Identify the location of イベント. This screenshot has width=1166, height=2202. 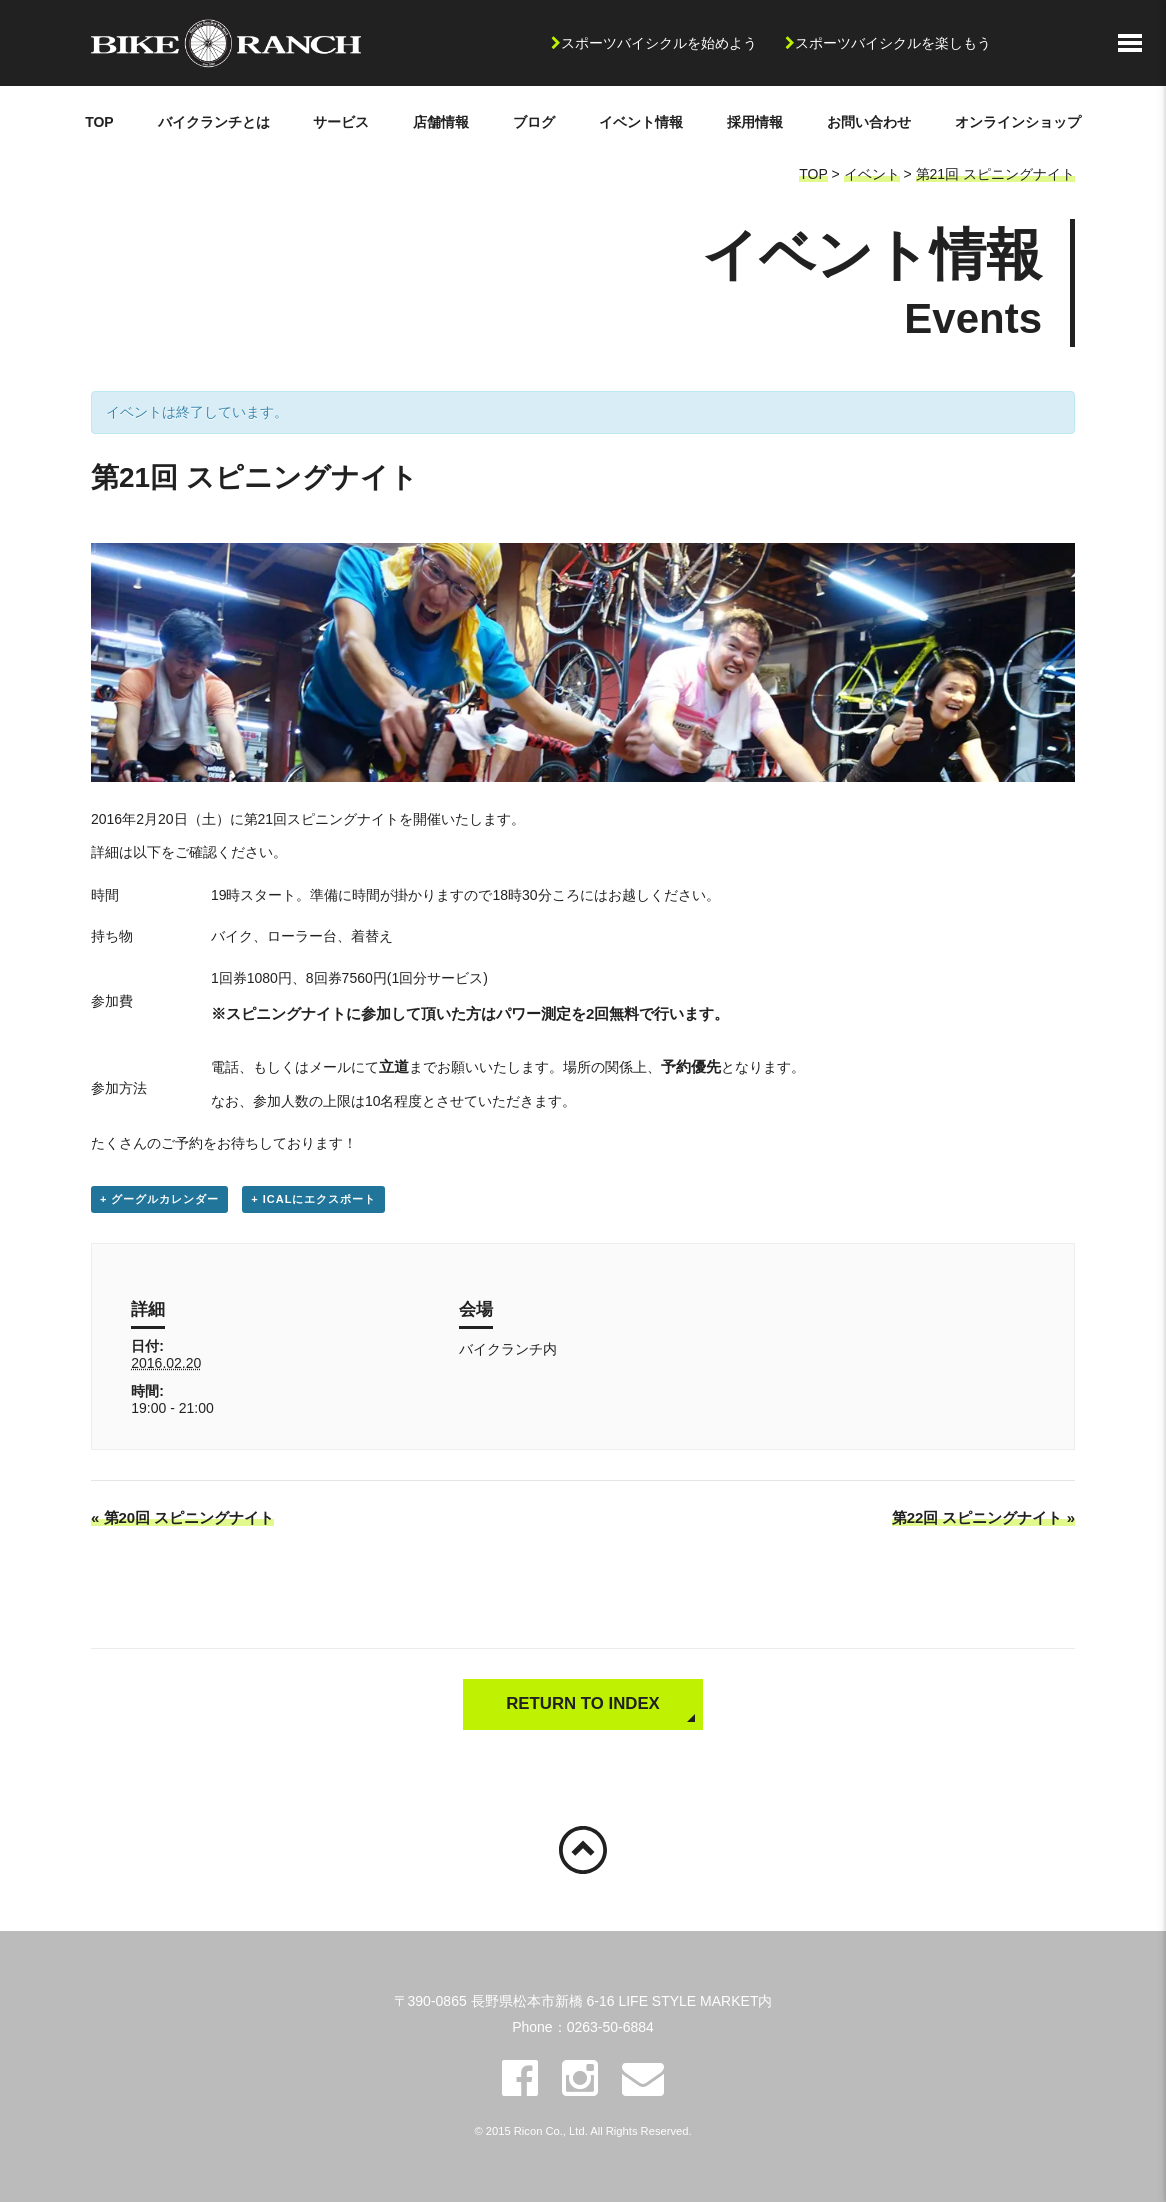
(872, 174).